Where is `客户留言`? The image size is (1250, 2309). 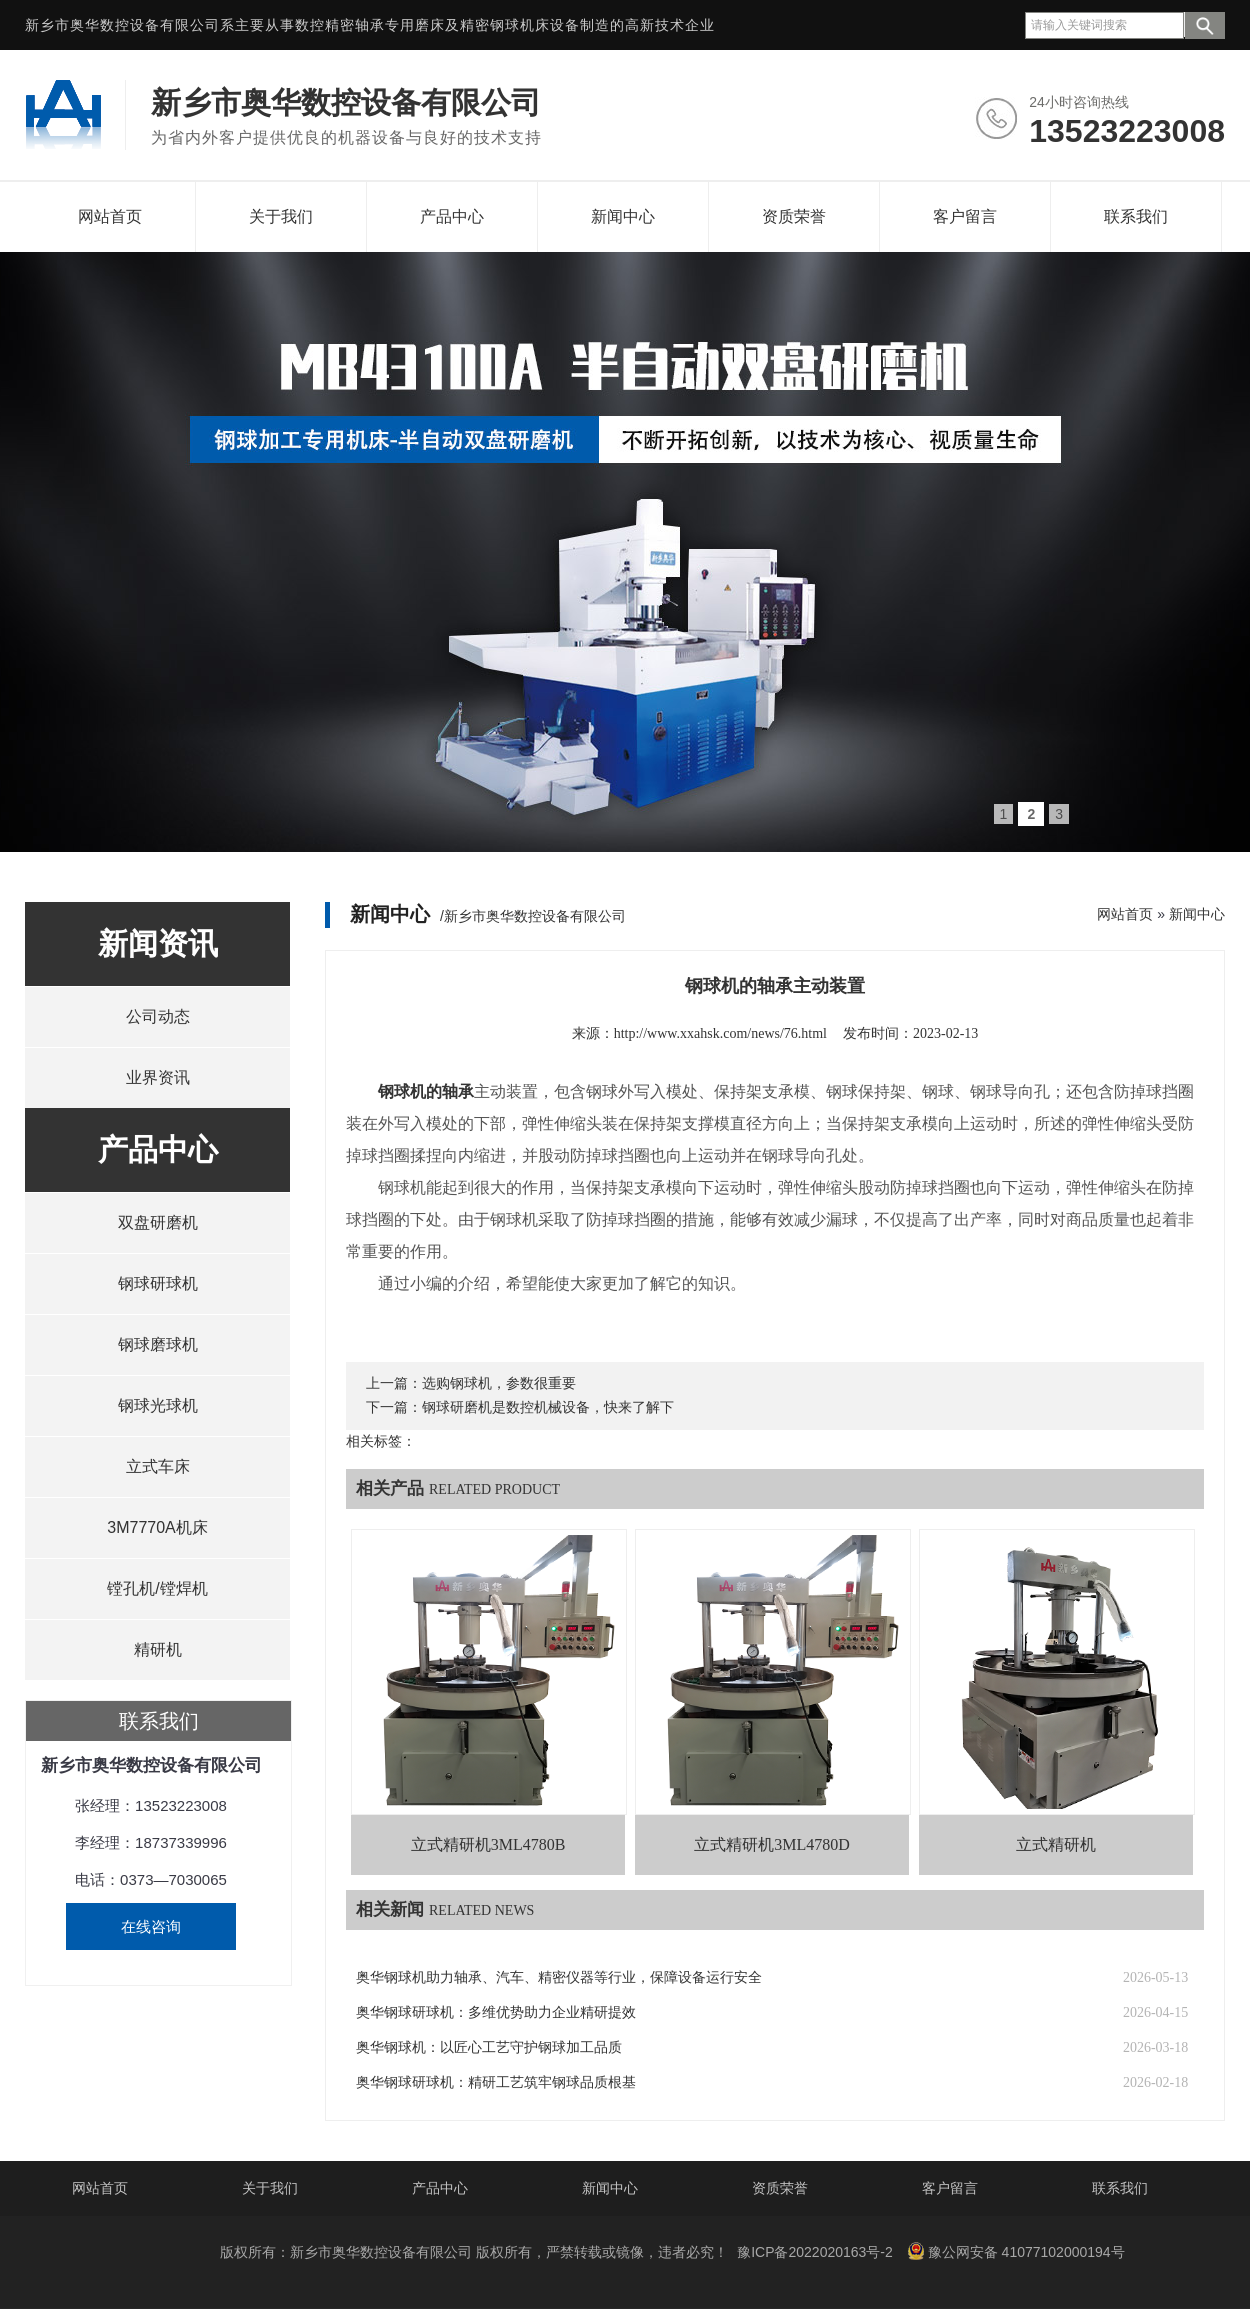 客户留言 is located at coordinates (965, 216).